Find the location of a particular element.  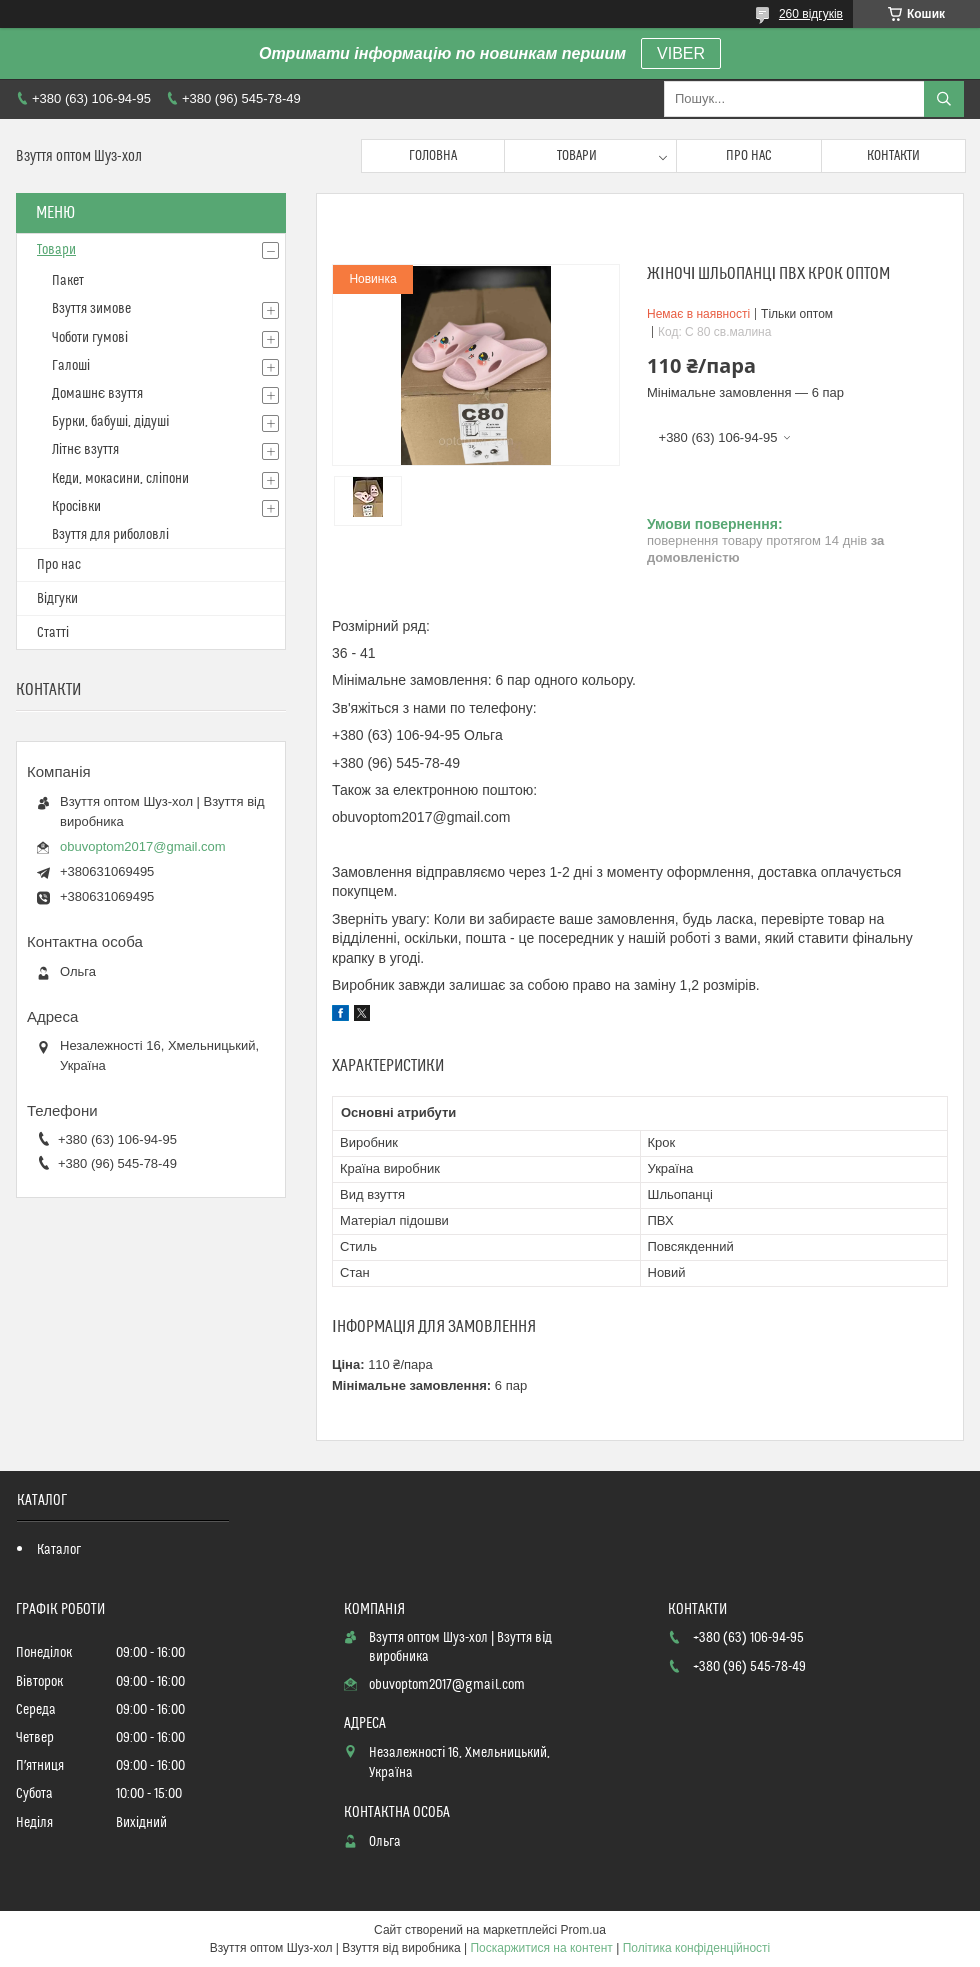

Товари is located at coordinates (577, 156).